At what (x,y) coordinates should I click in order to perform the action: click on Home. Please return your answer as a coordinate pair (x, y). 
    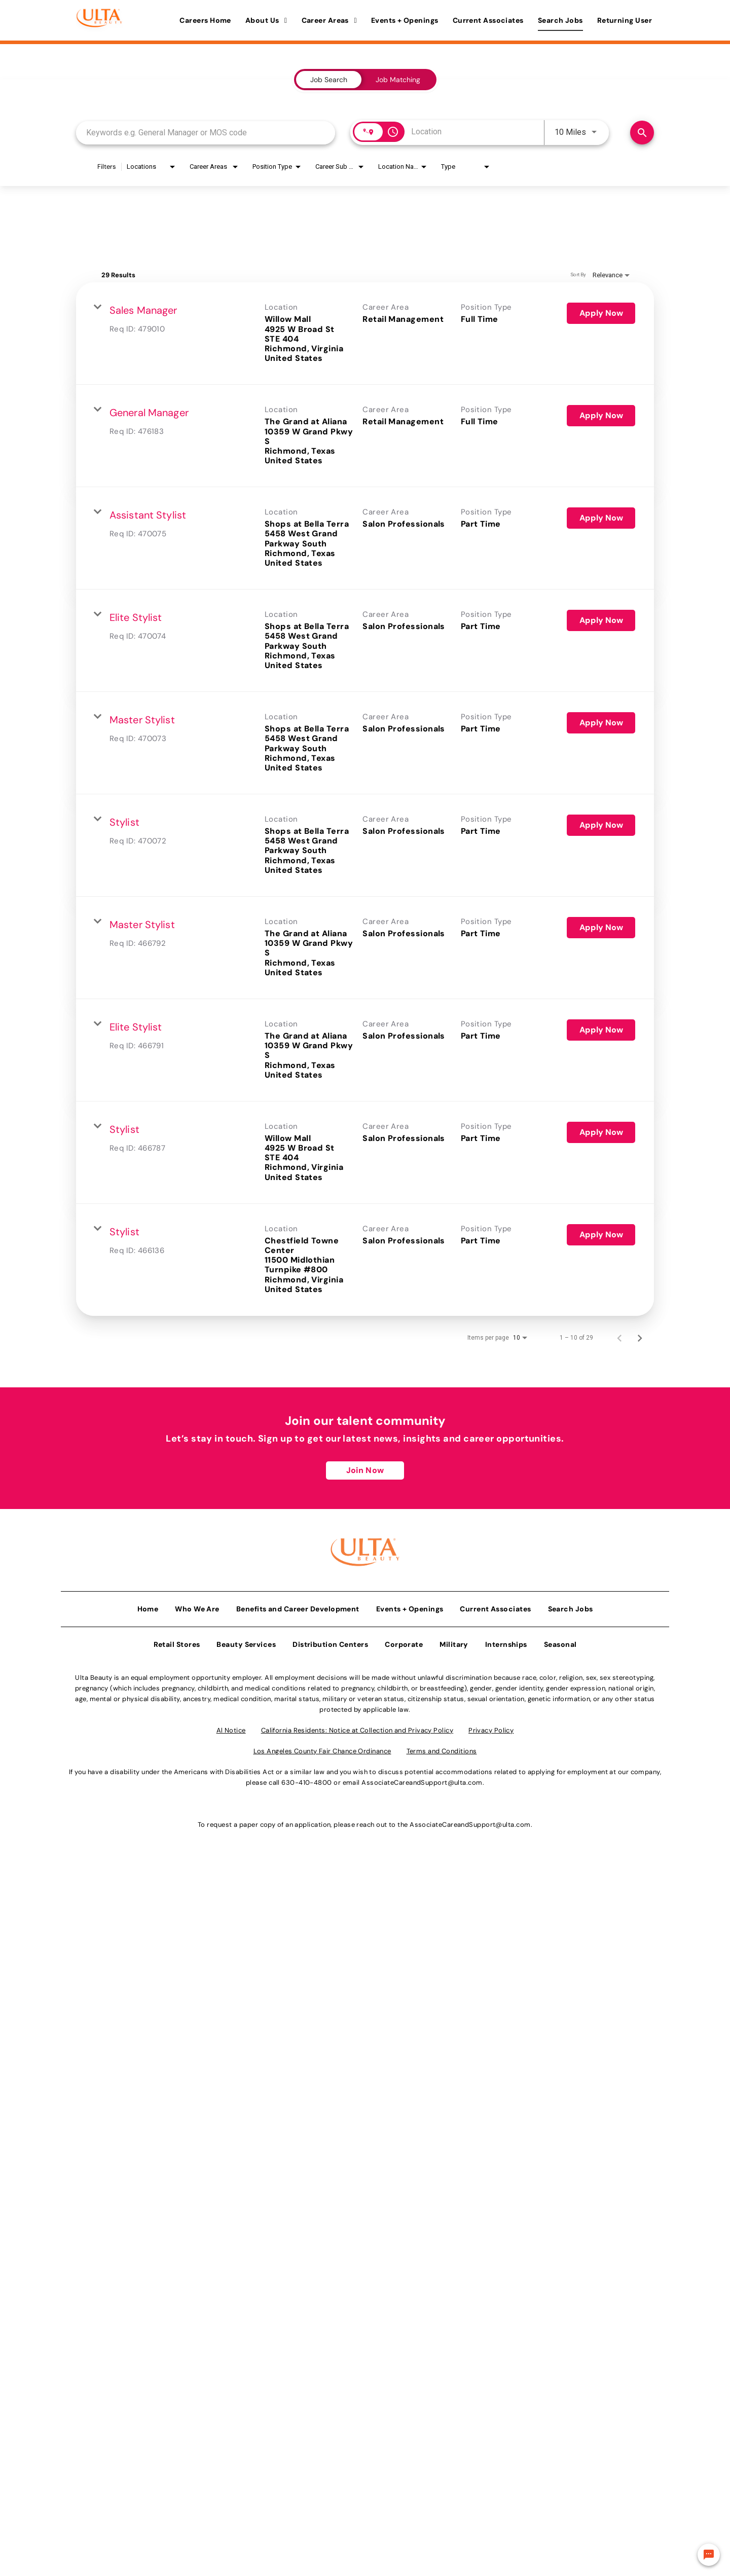
    Looking at the image, I should click on (148, 1604).